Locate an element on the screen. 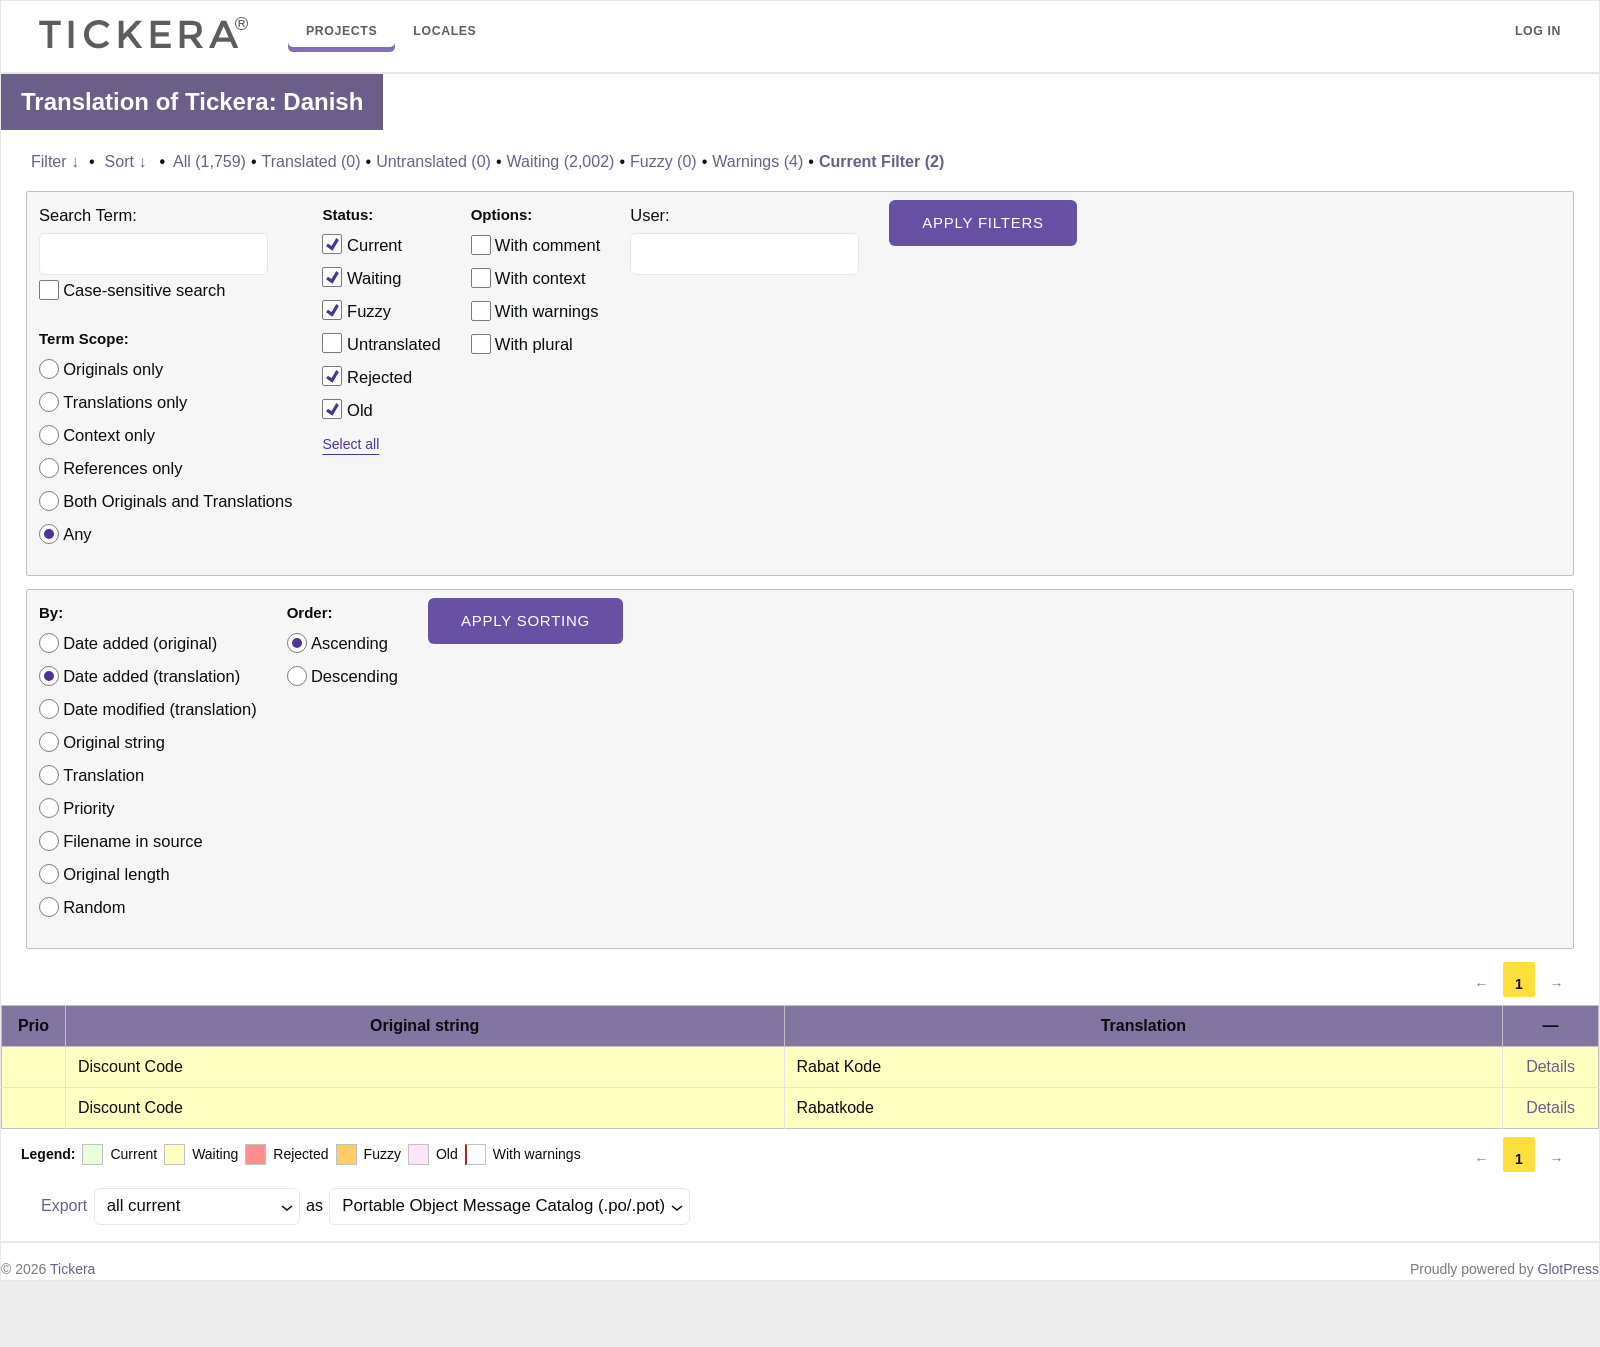 The image size is (1600, 1347). Search Term: is located at coordinates (88, 215).